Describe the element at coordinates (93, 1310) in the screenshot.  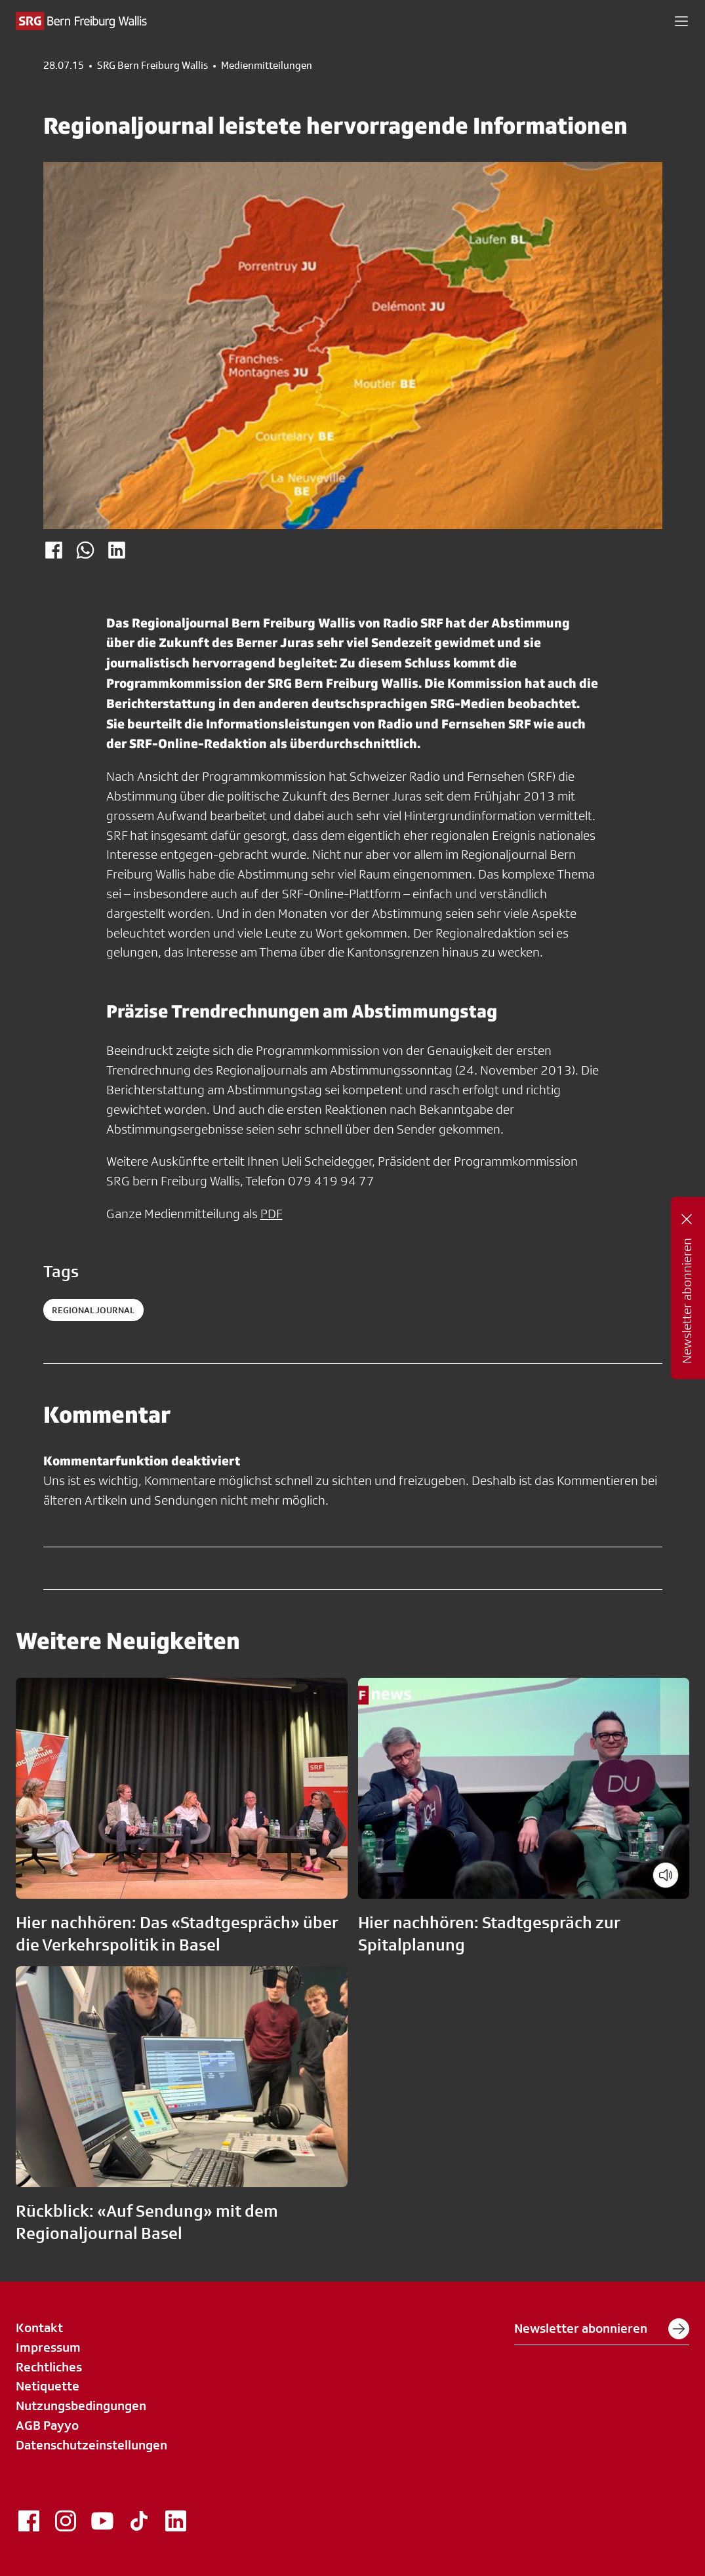
I see `regionaljournal` at that location.